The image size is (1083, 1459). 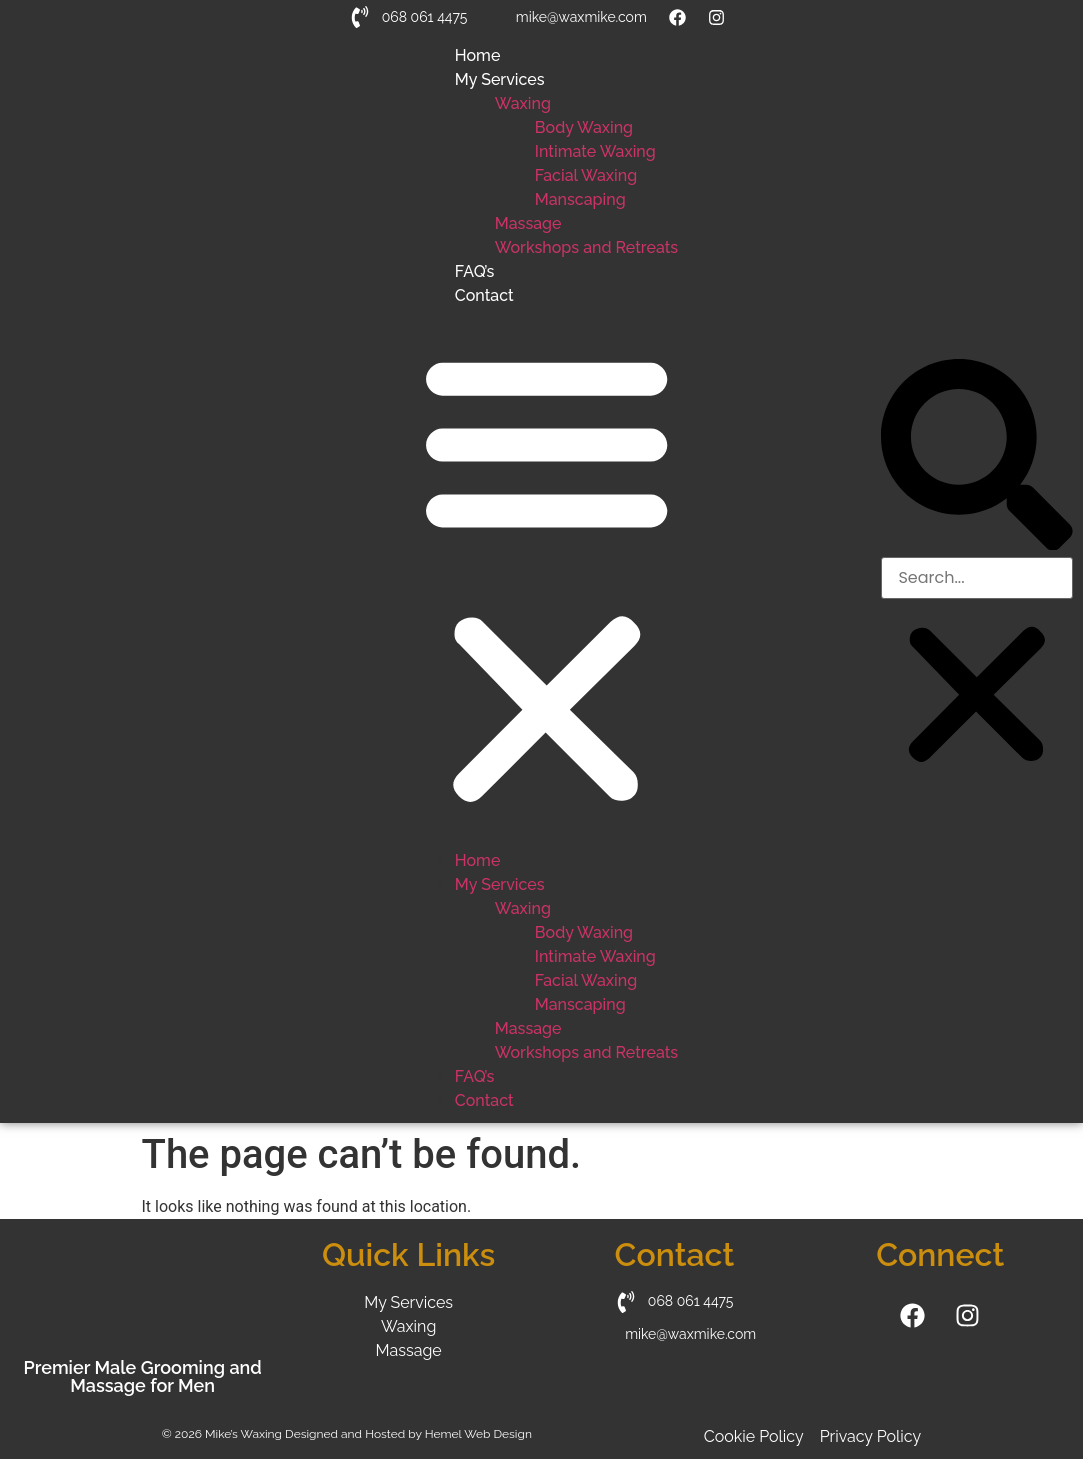 What do you see at coordinates (474, 271) in the screenshot?
I see `FAQ’s` at bounding box center [474, 271].